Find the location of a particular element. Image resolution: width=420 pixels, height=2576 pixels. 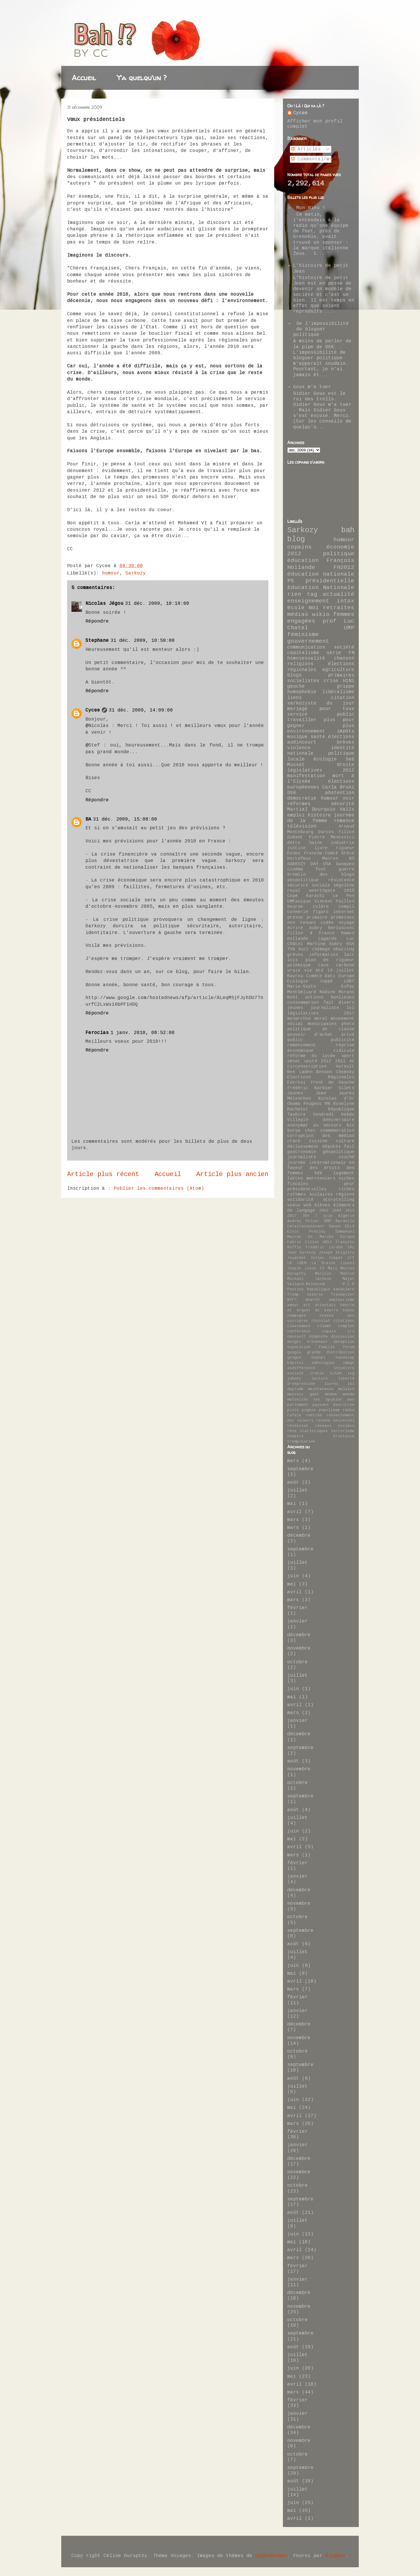

Mon dieu ! is located at coordinates (311, 208).